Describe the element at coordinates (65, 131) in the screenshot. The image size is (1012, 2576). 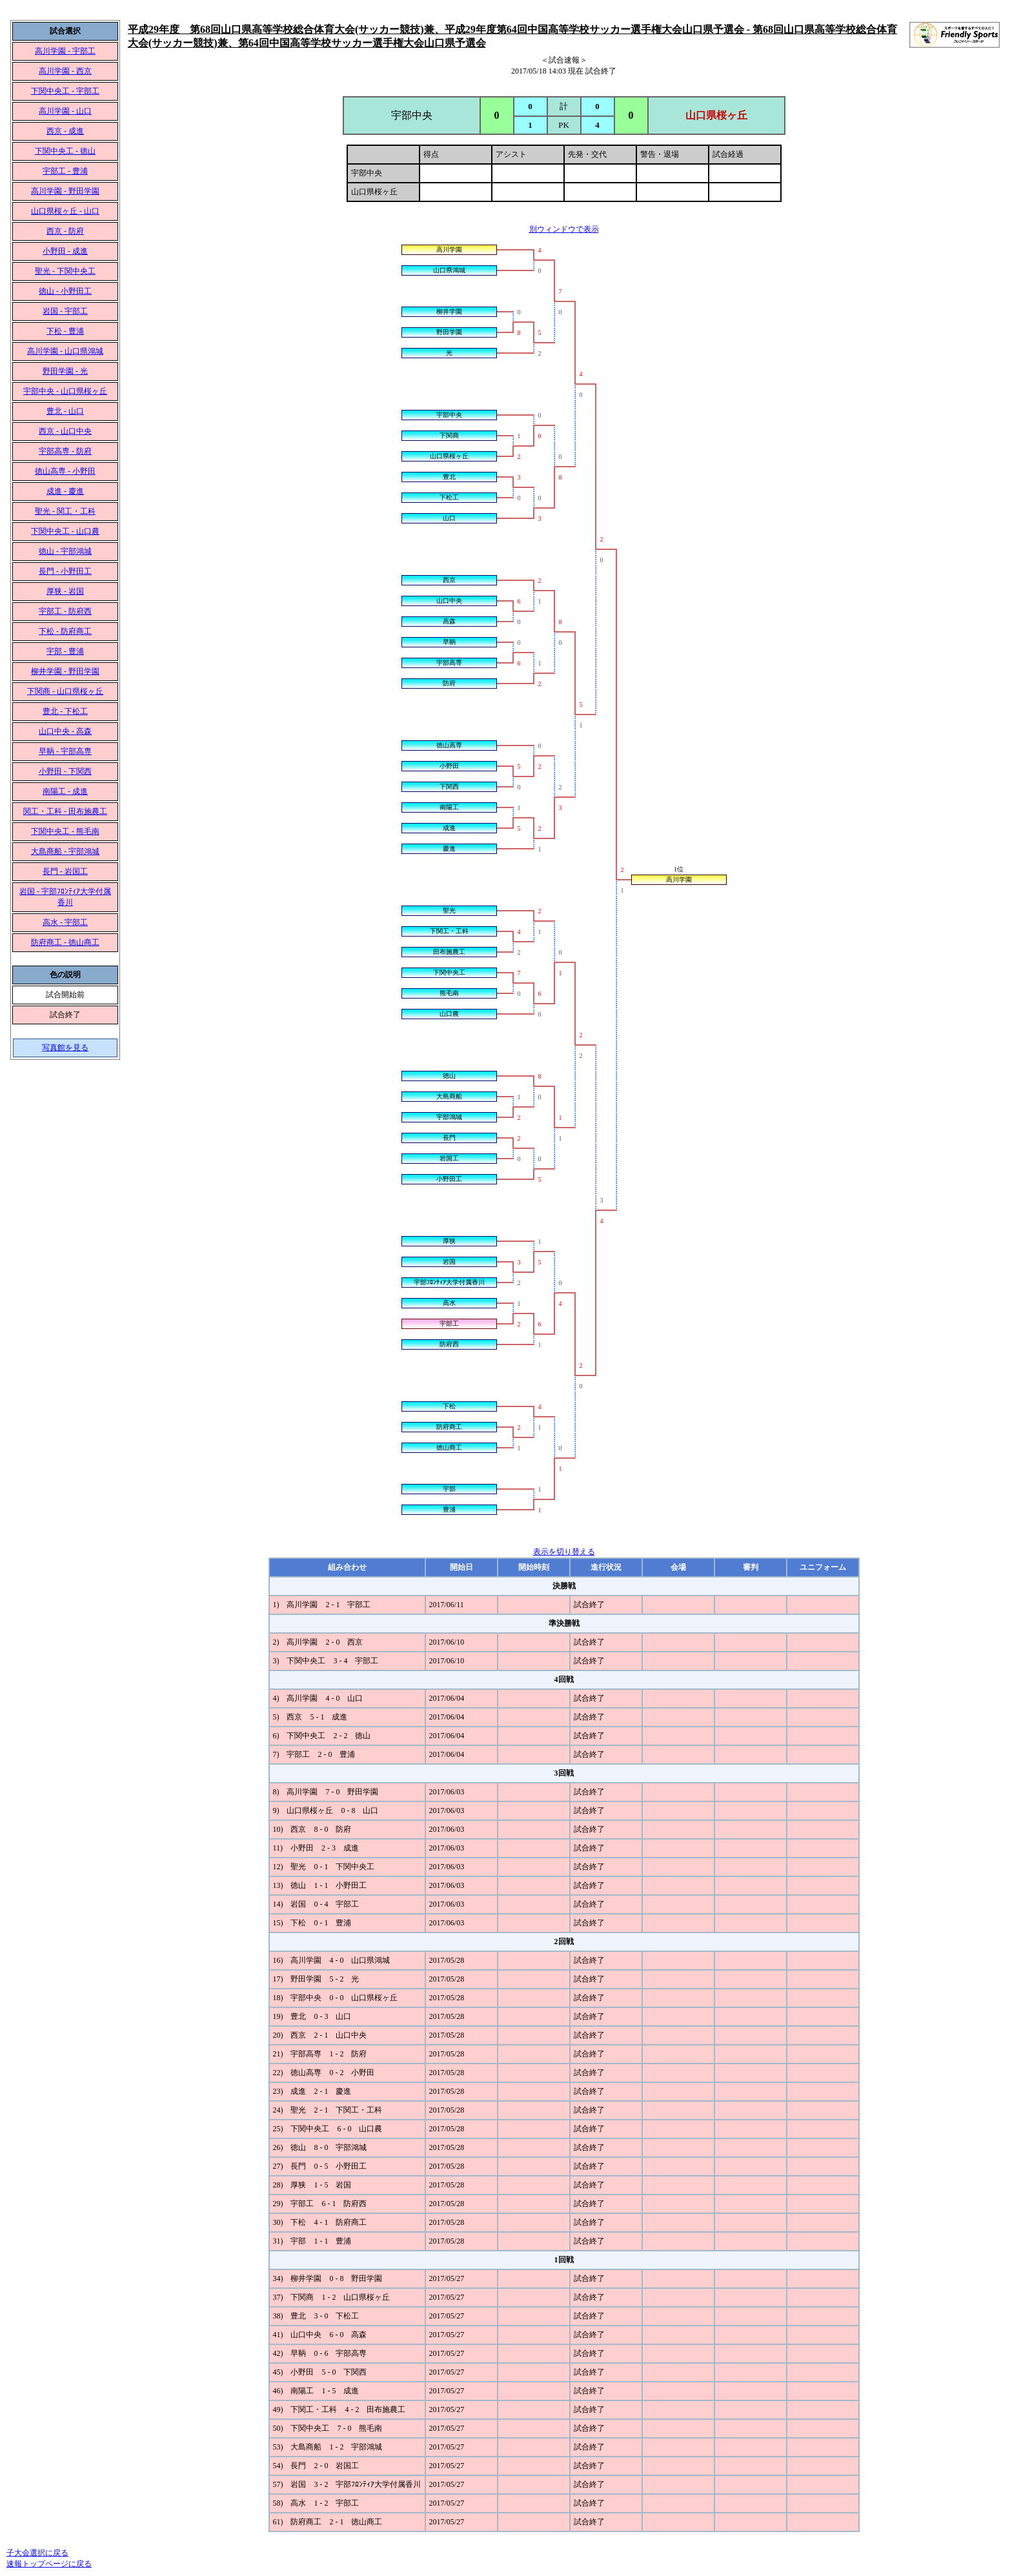
I see `西京 - 成進` at that location.